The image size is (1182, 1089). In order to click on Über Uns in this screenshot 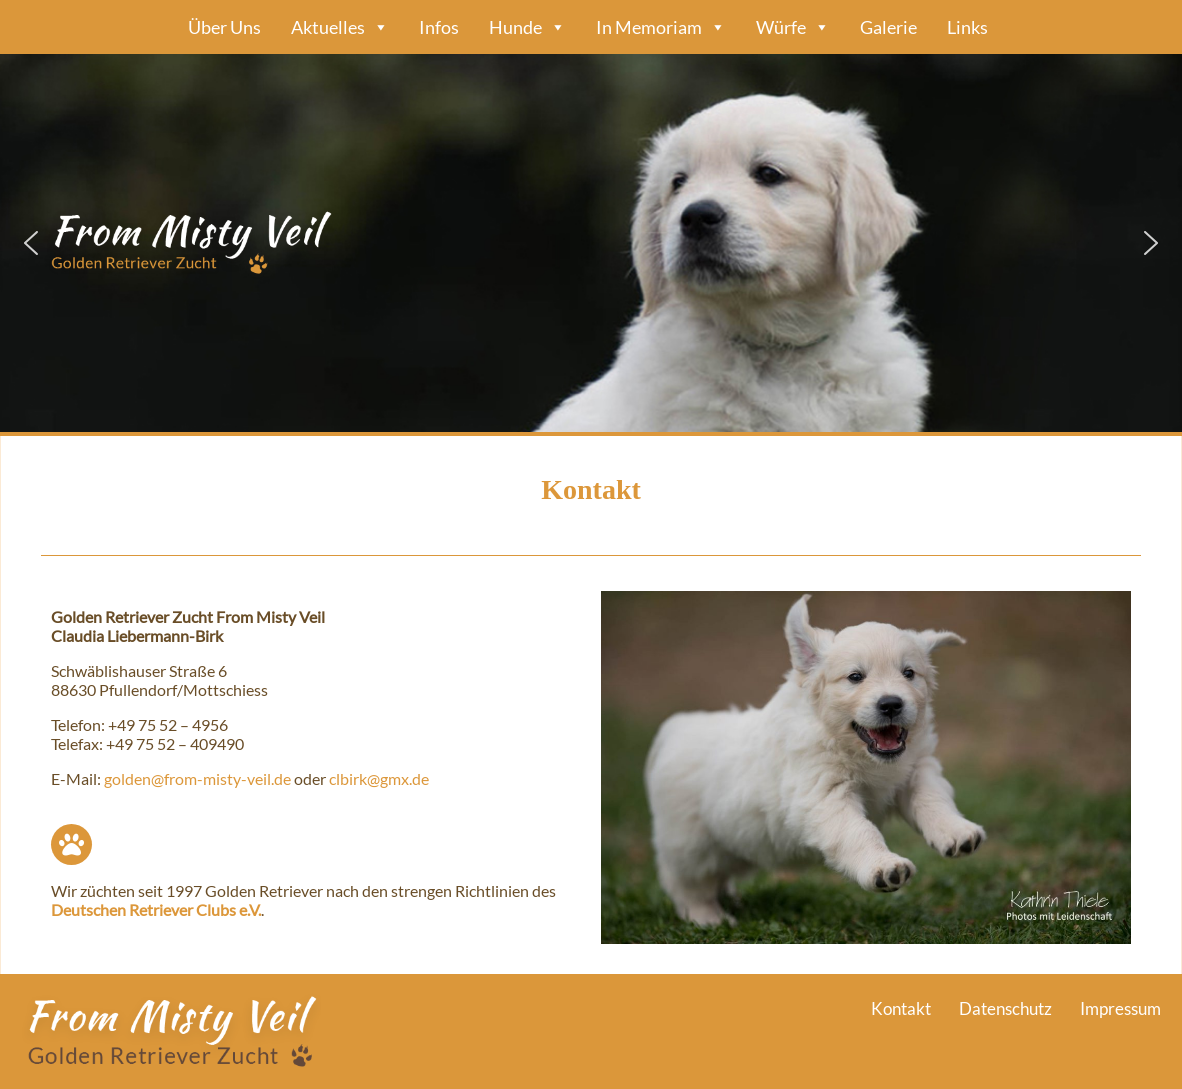, I will do `click(224, 27)`.